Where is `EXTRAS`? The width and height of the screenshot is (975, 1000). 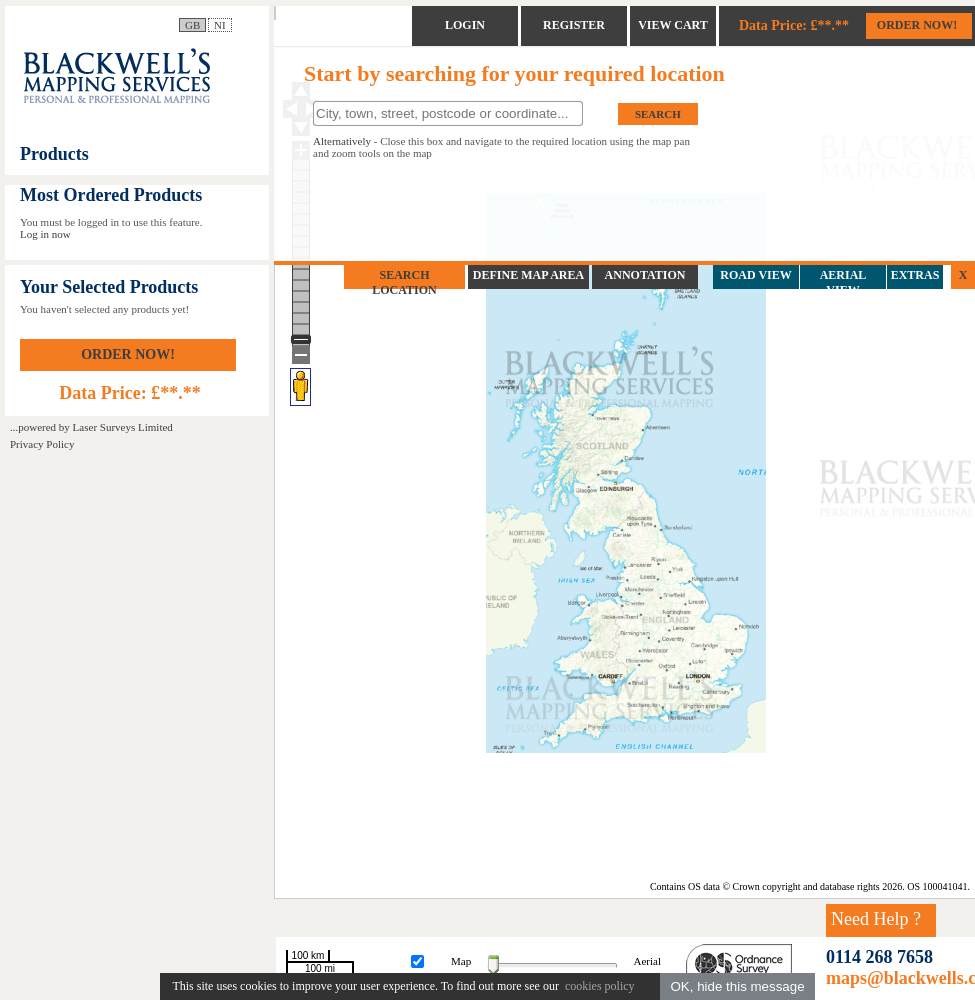 EXTRAS is located at coordinates (915, 275).